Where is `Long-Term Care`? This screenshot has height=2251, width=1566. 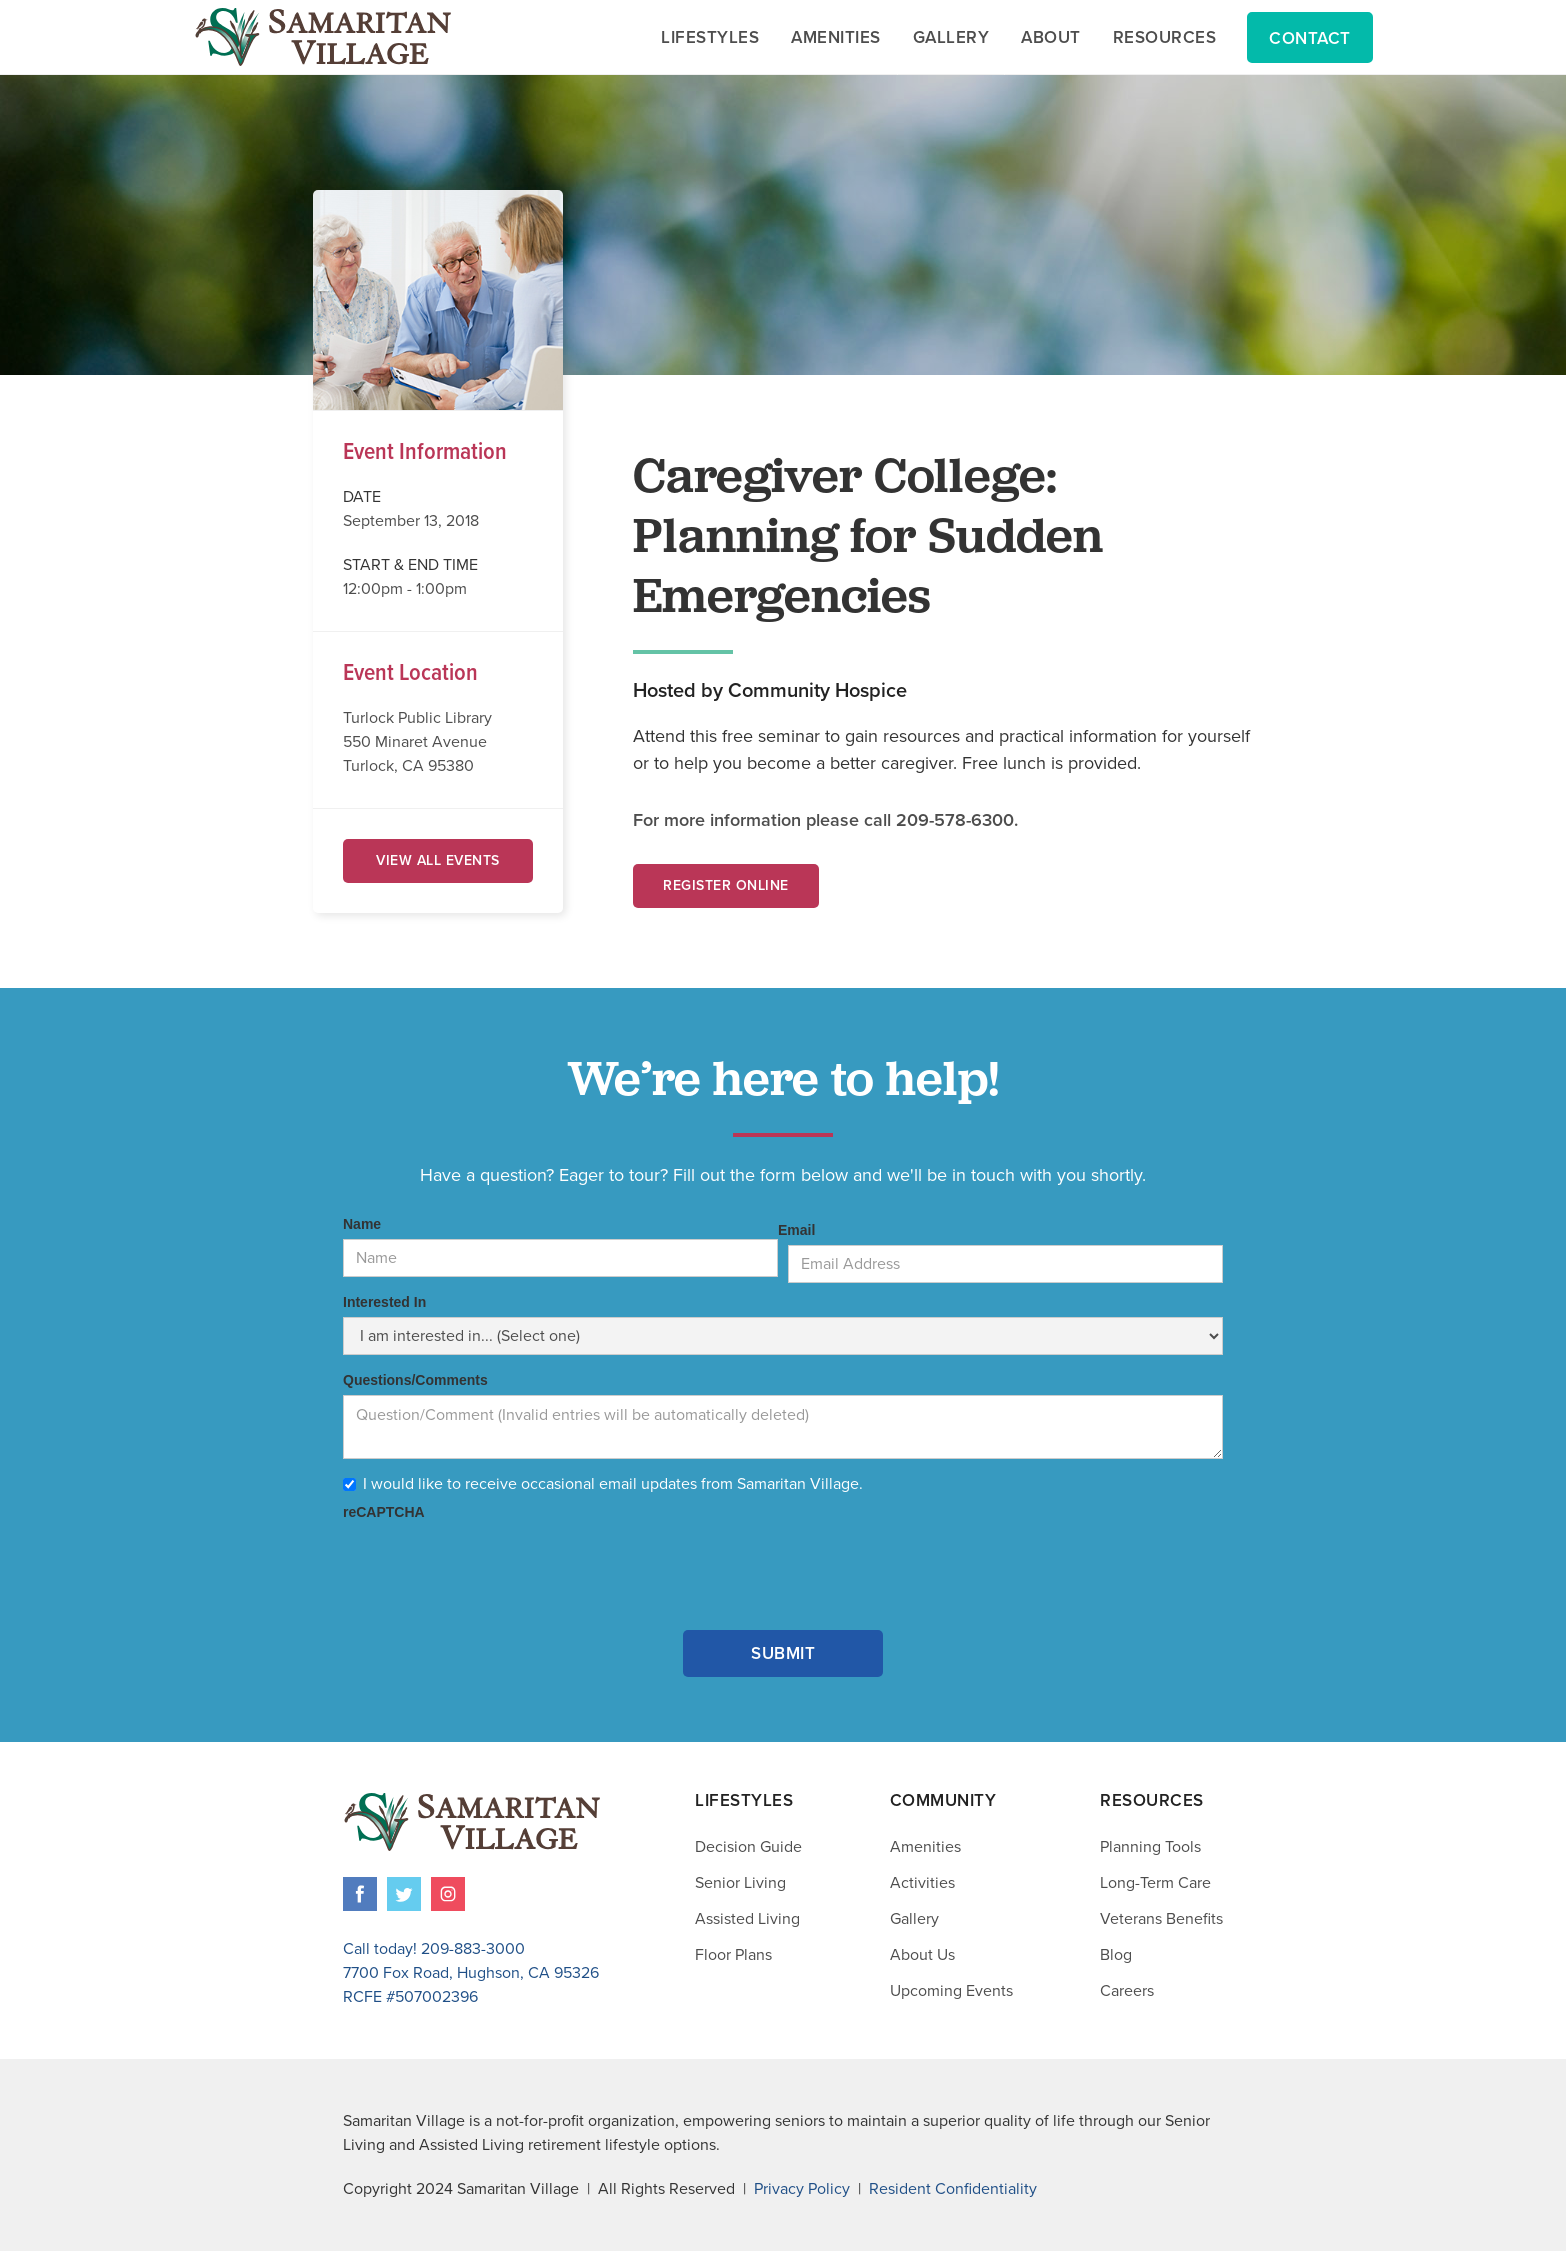
Long-Term Care is located at coordinates (1155, 1883).